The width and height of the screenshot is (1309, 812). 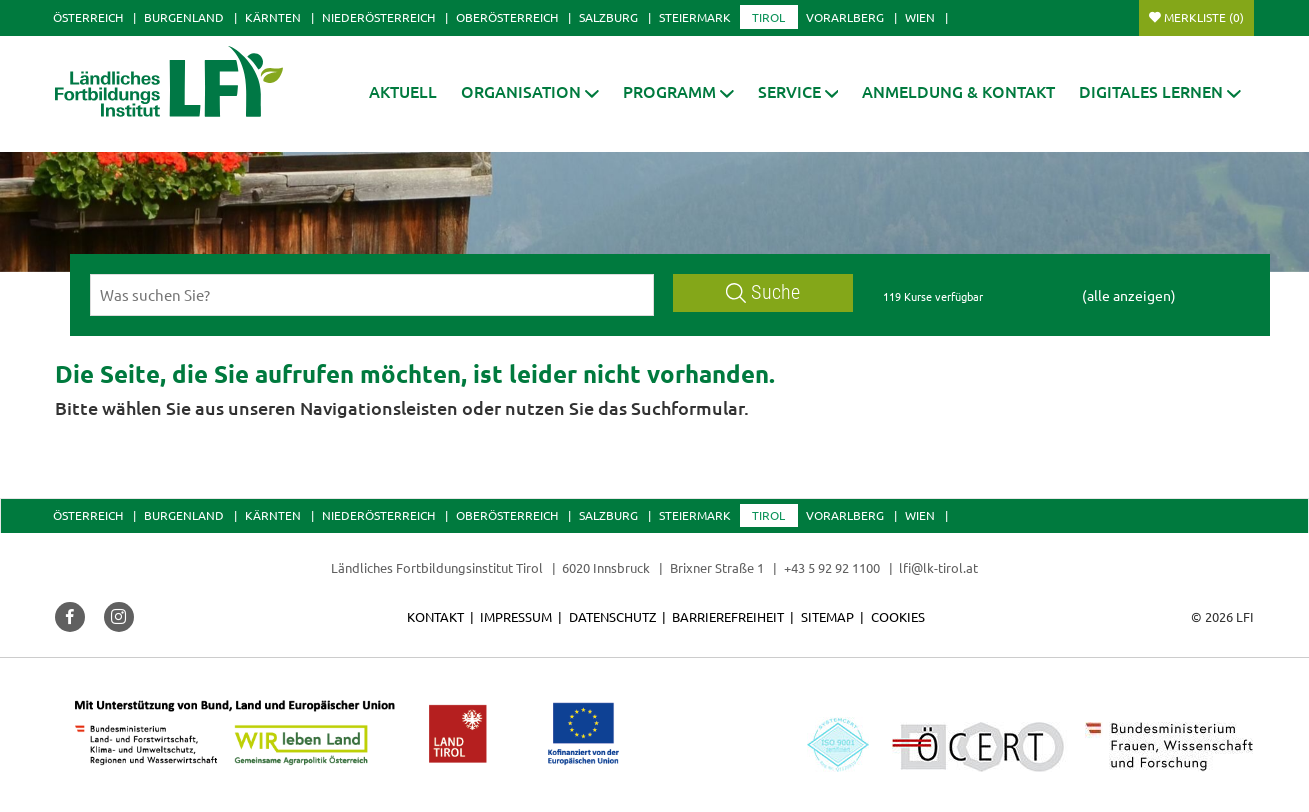 I want to click on Kärnten, so click(x=273, y=17).